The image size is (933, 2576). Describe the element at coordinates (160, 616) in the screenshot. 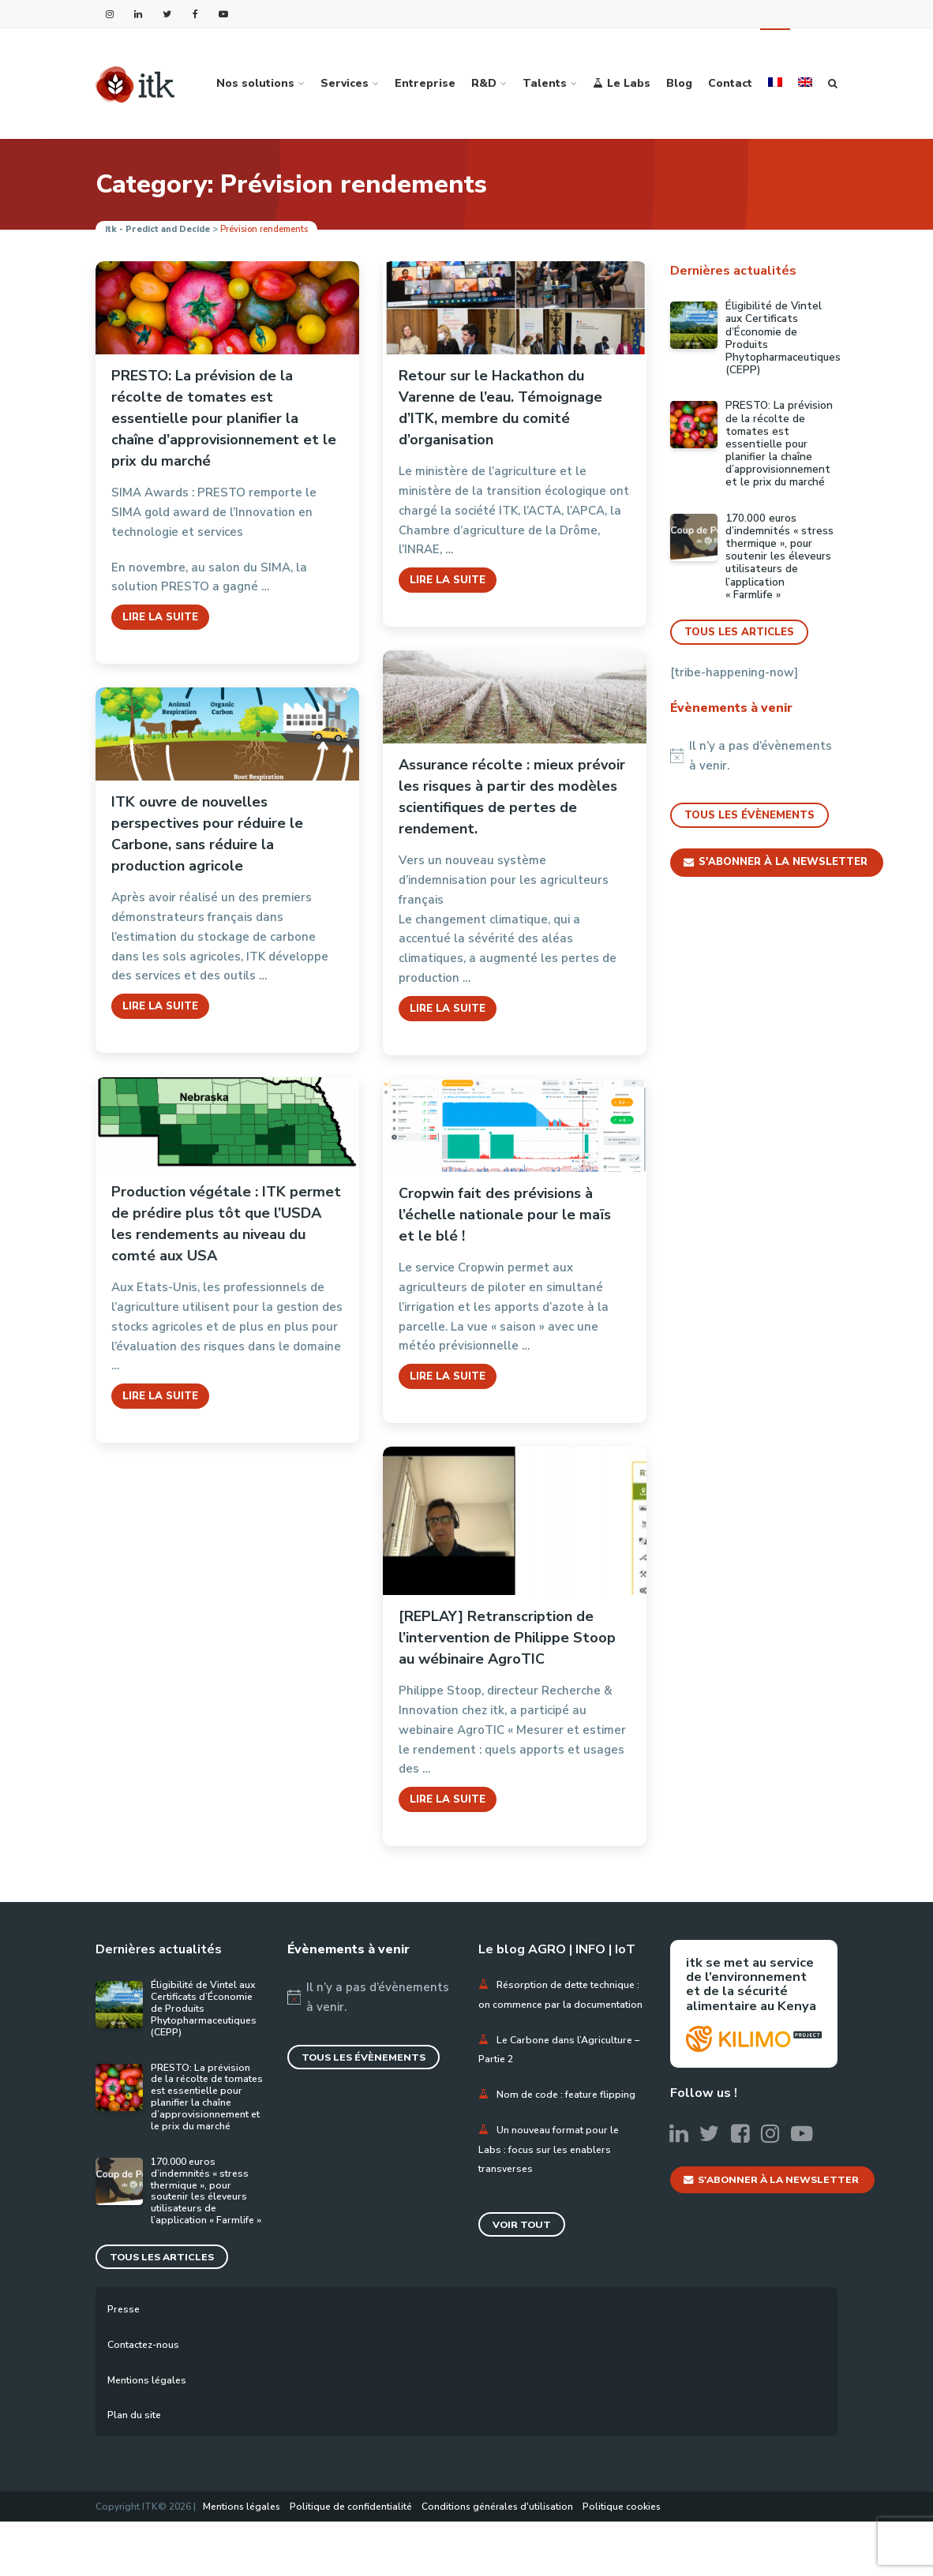

I see `Lire la suite` at that location.